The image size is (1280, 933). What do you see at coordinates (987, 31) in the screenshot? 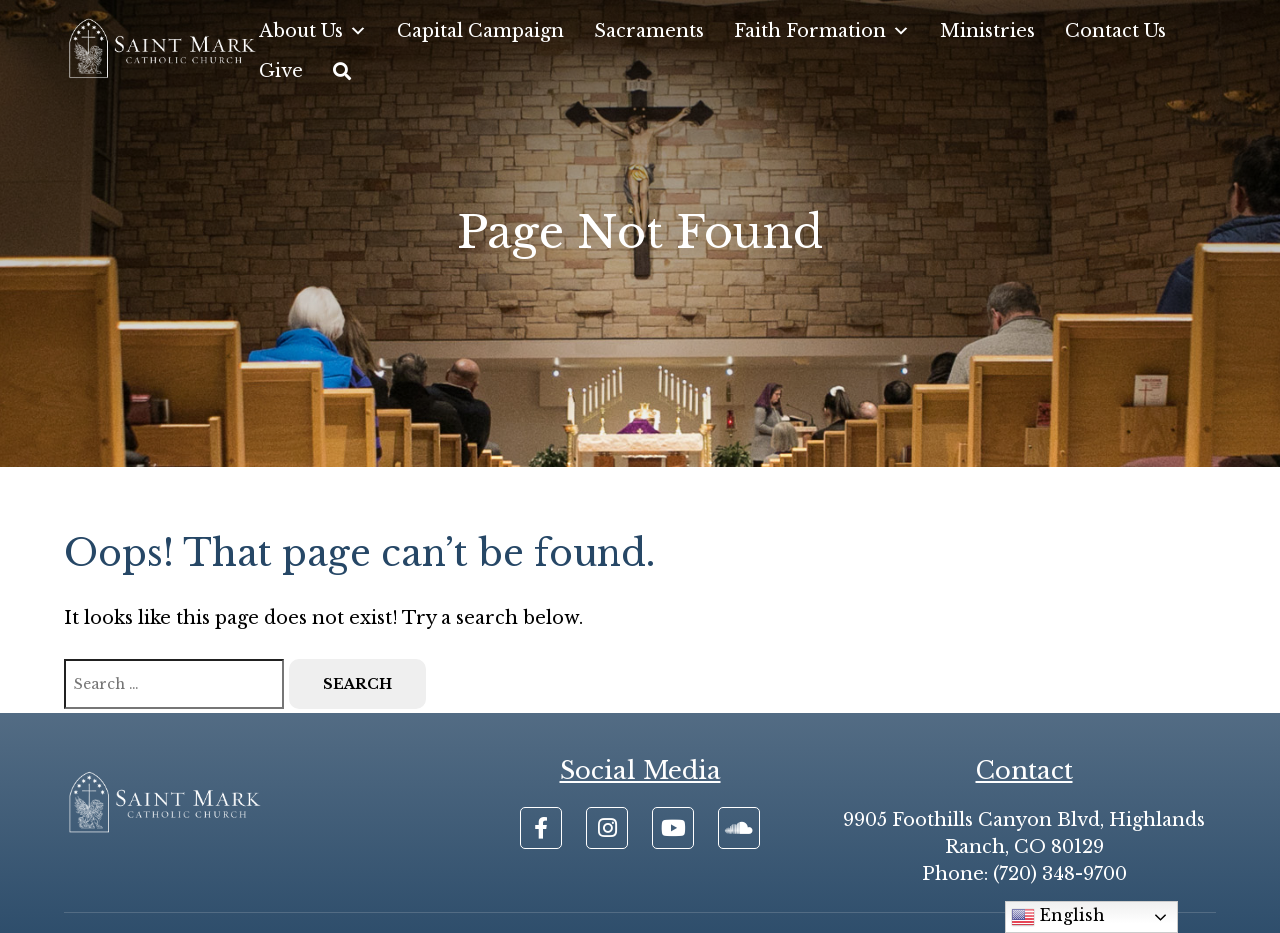
I see `Ministries` at bounding box center [987, 31].